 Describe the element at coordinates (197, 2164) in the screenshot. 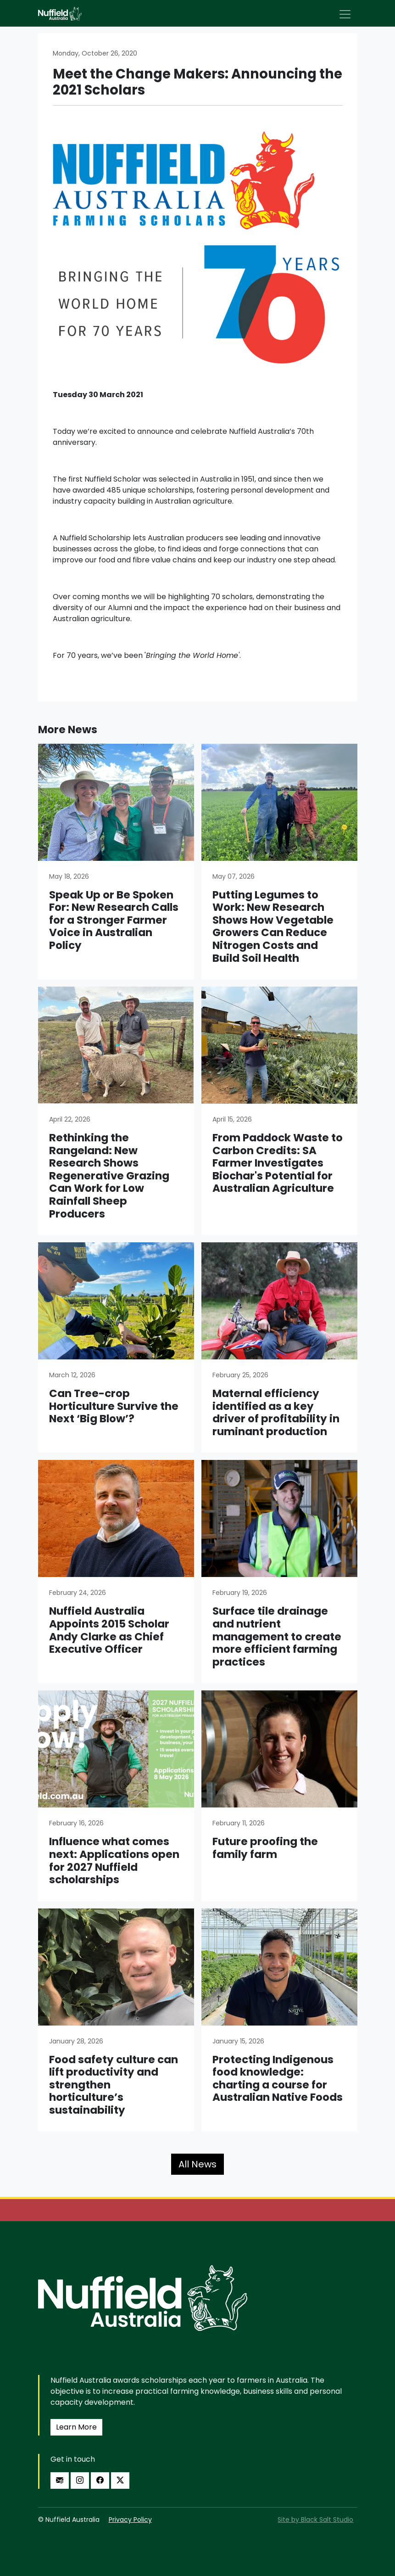

I see `All News` at that location.